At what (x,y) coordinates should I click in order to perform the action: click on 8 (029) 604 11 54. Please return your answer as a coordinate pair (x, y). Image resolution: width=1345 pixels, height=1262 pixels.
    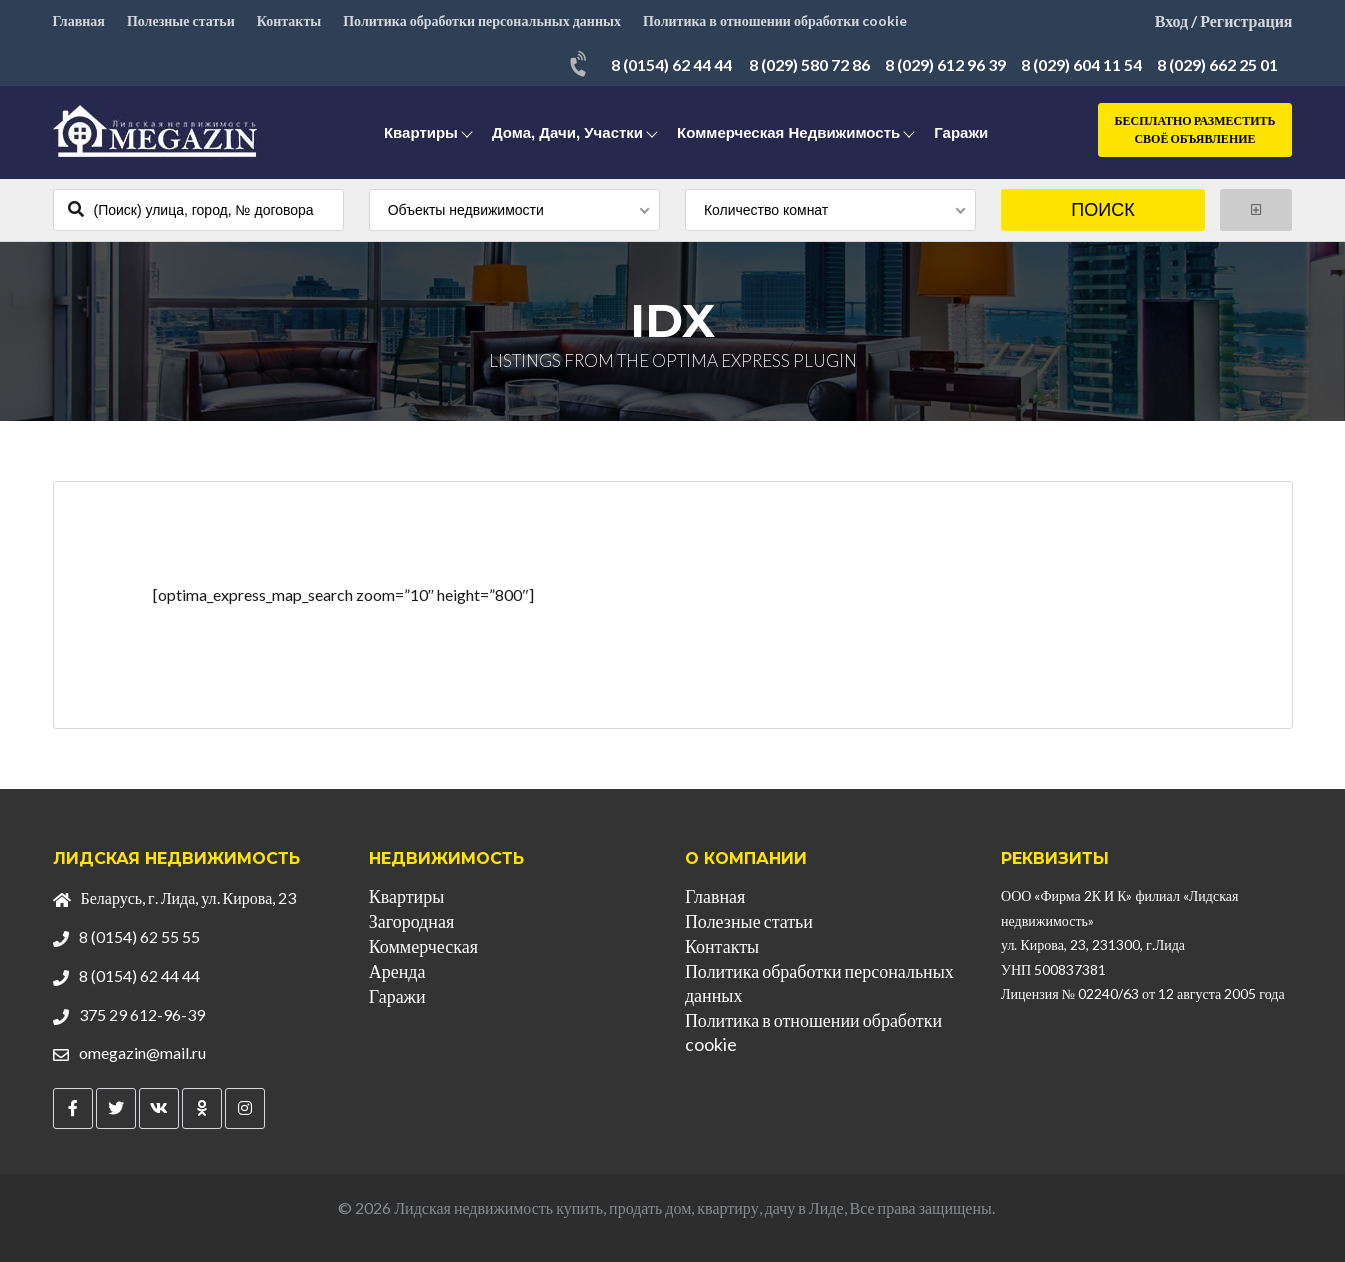
    Looking at the image, I should click on (1081, 64).